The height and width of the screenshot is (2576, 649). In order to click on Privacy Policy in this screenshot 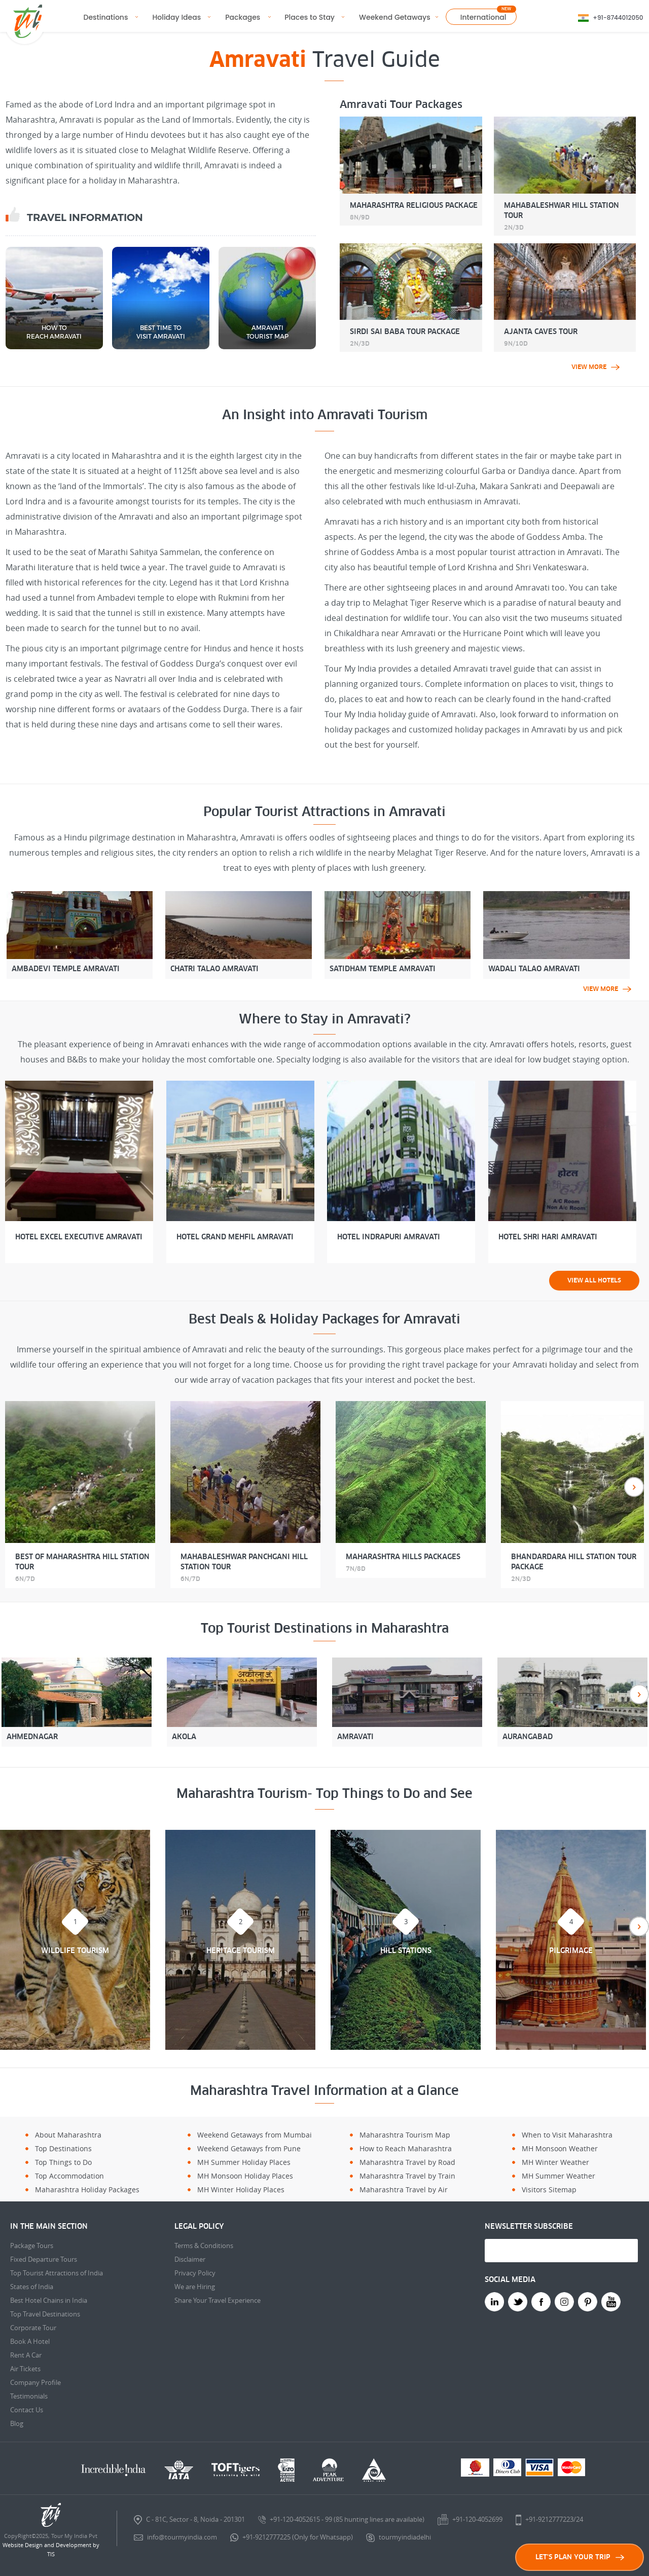, I will do `click(194, 2272)`.